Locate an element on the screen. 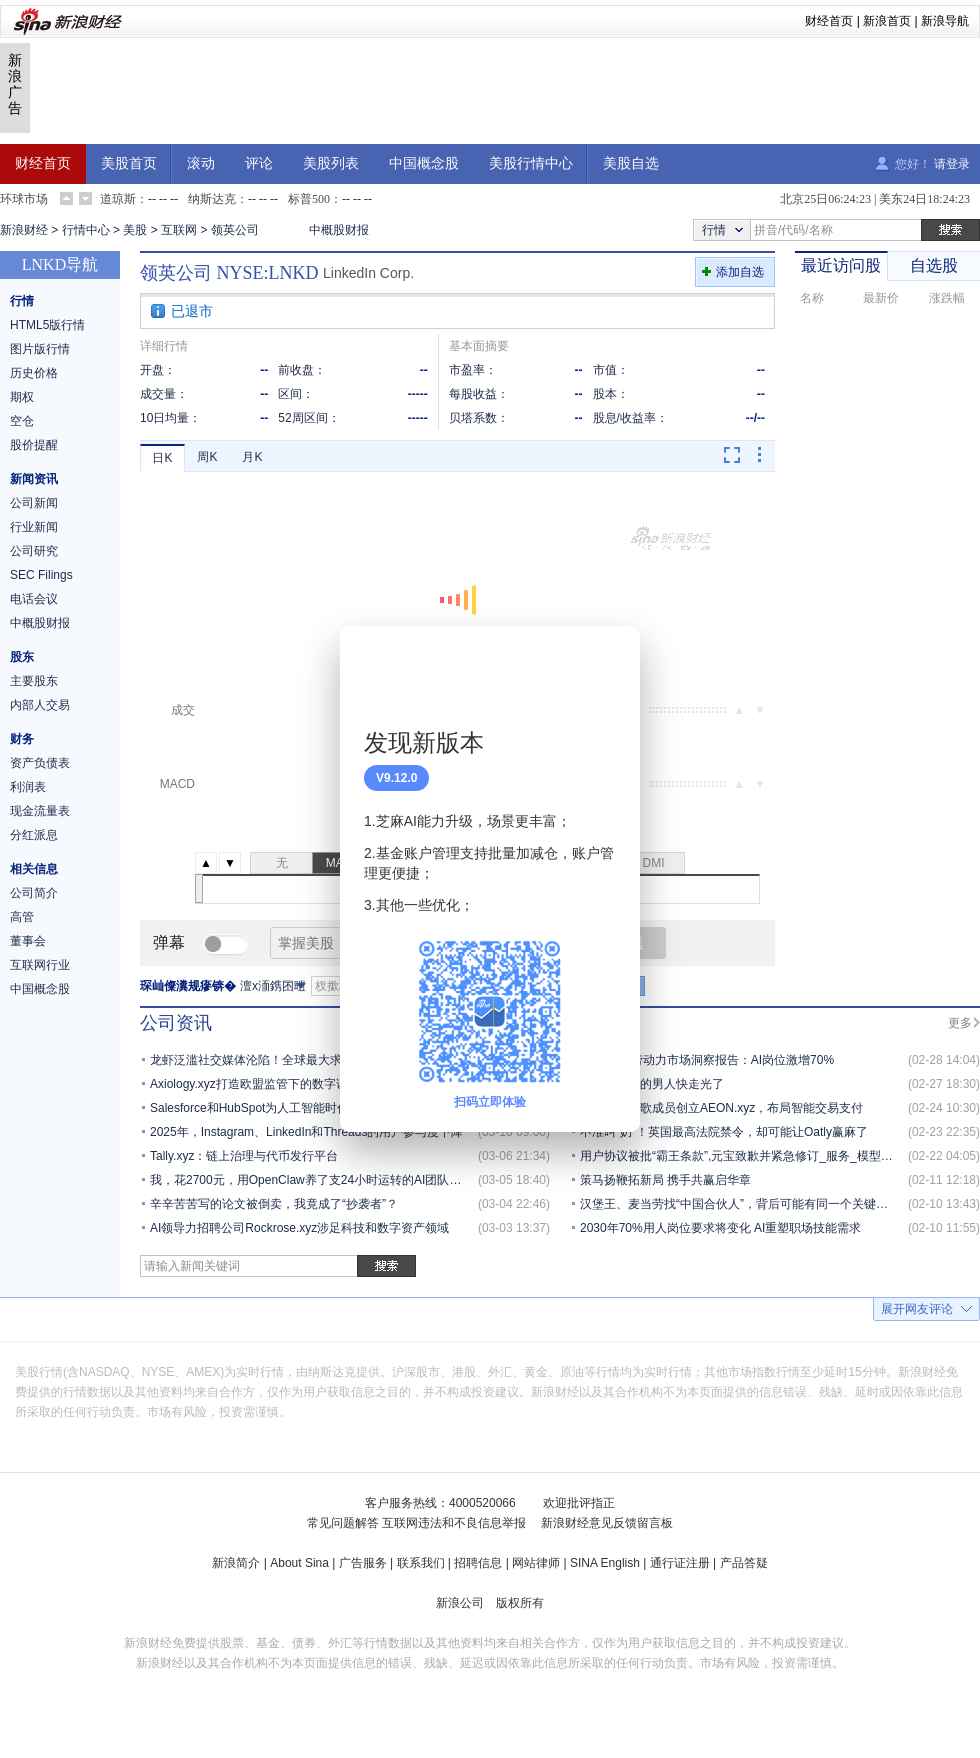 The image size is (980, 1758). 产品答疑 is located at coordinates (744, 1563).